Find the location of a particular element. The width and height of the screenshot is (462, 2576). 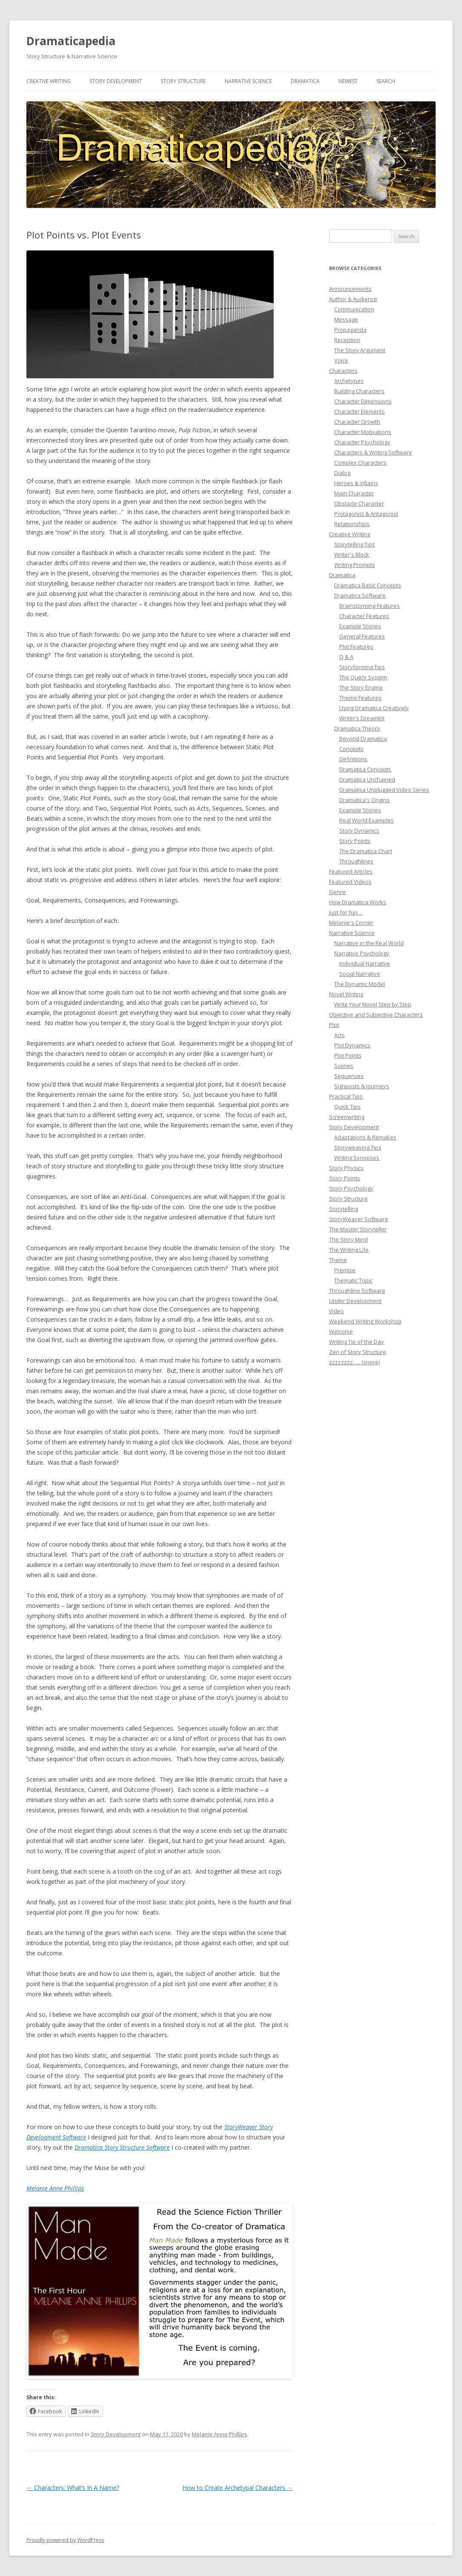

Character Dimensions is located at coordinates (363, 401).